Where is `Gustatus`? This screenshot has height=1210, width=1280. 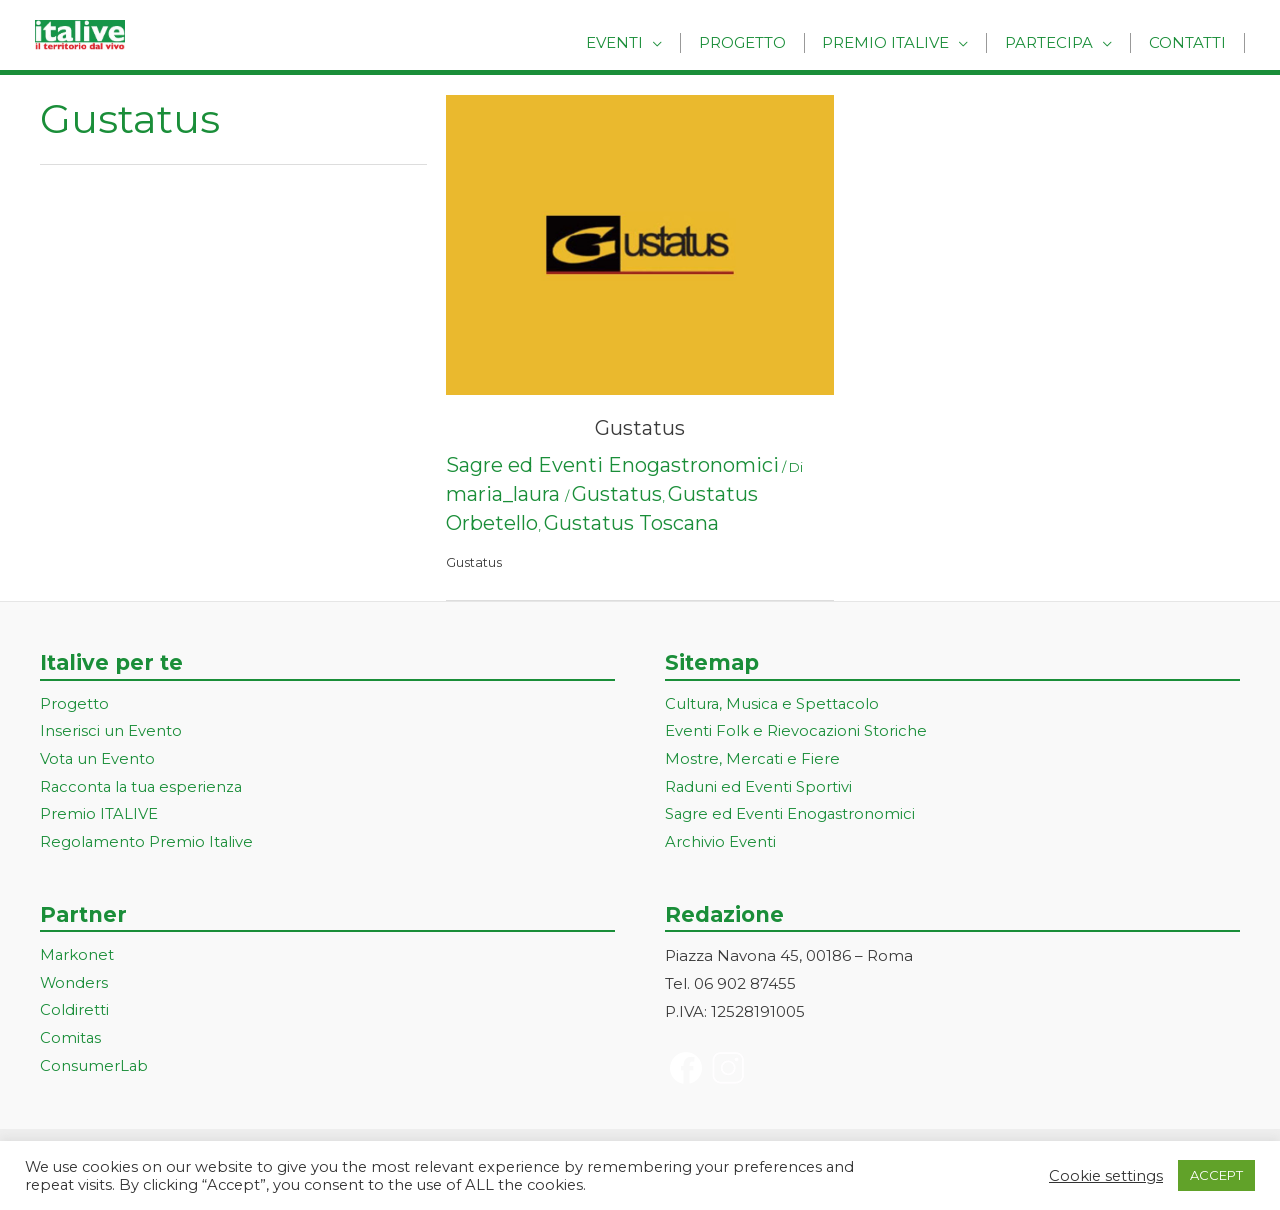
Gustatus is located at coordinates (640, 428).